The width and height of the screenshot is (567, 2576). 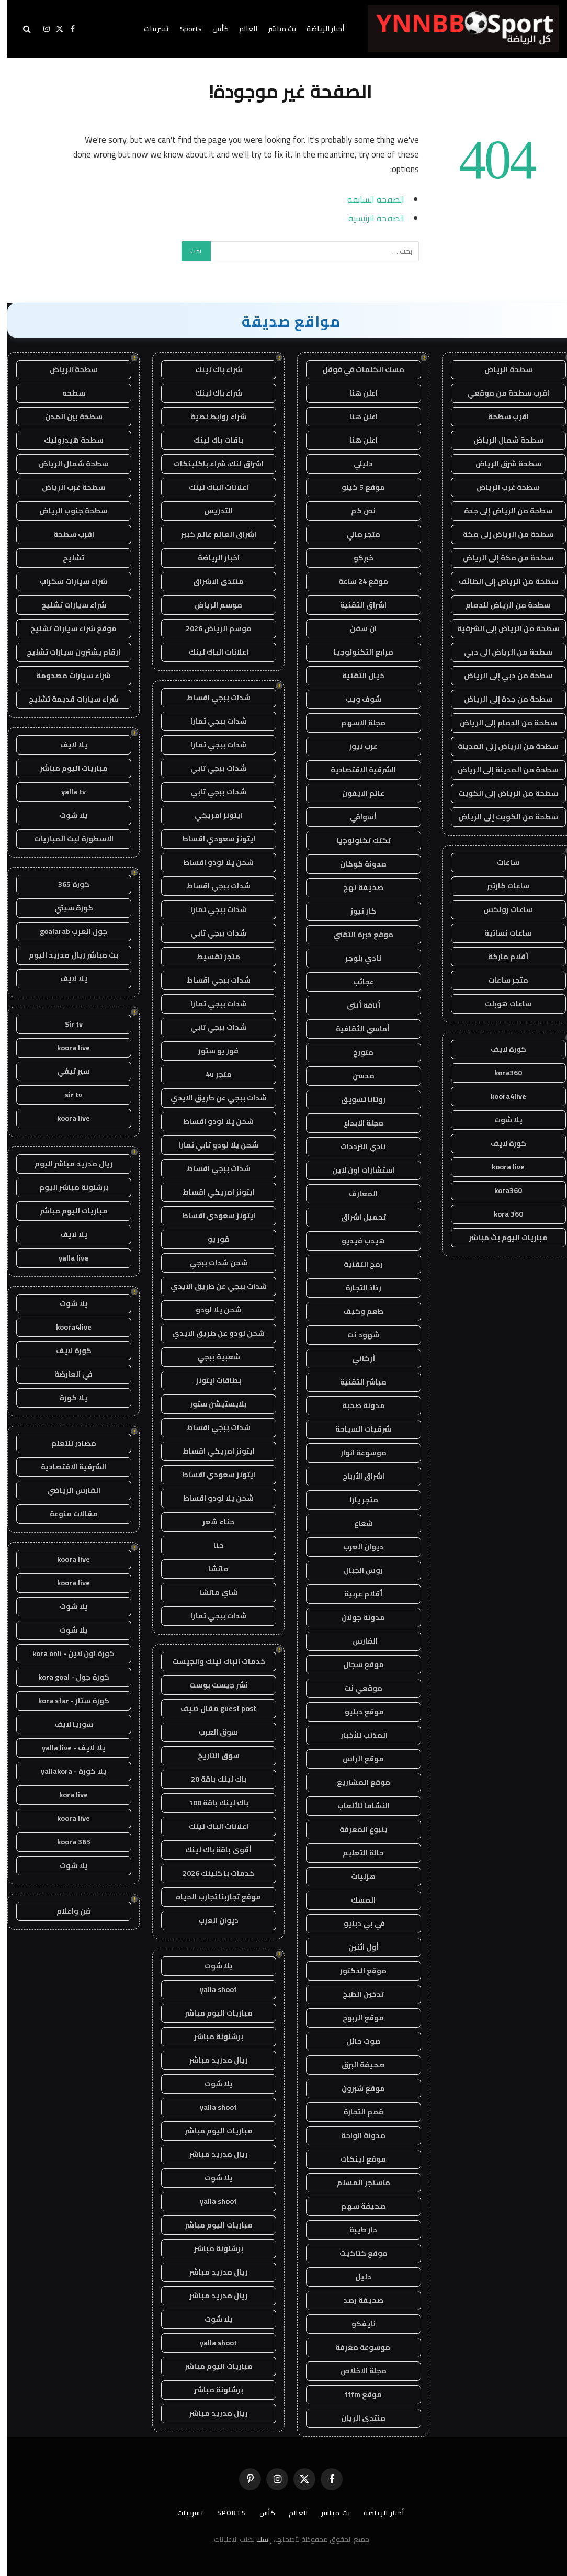 What do you see at coordinates (211, 1262) in the screenshot?
I see `شحن شدات ببجي` at bounding box center [211, 1262].